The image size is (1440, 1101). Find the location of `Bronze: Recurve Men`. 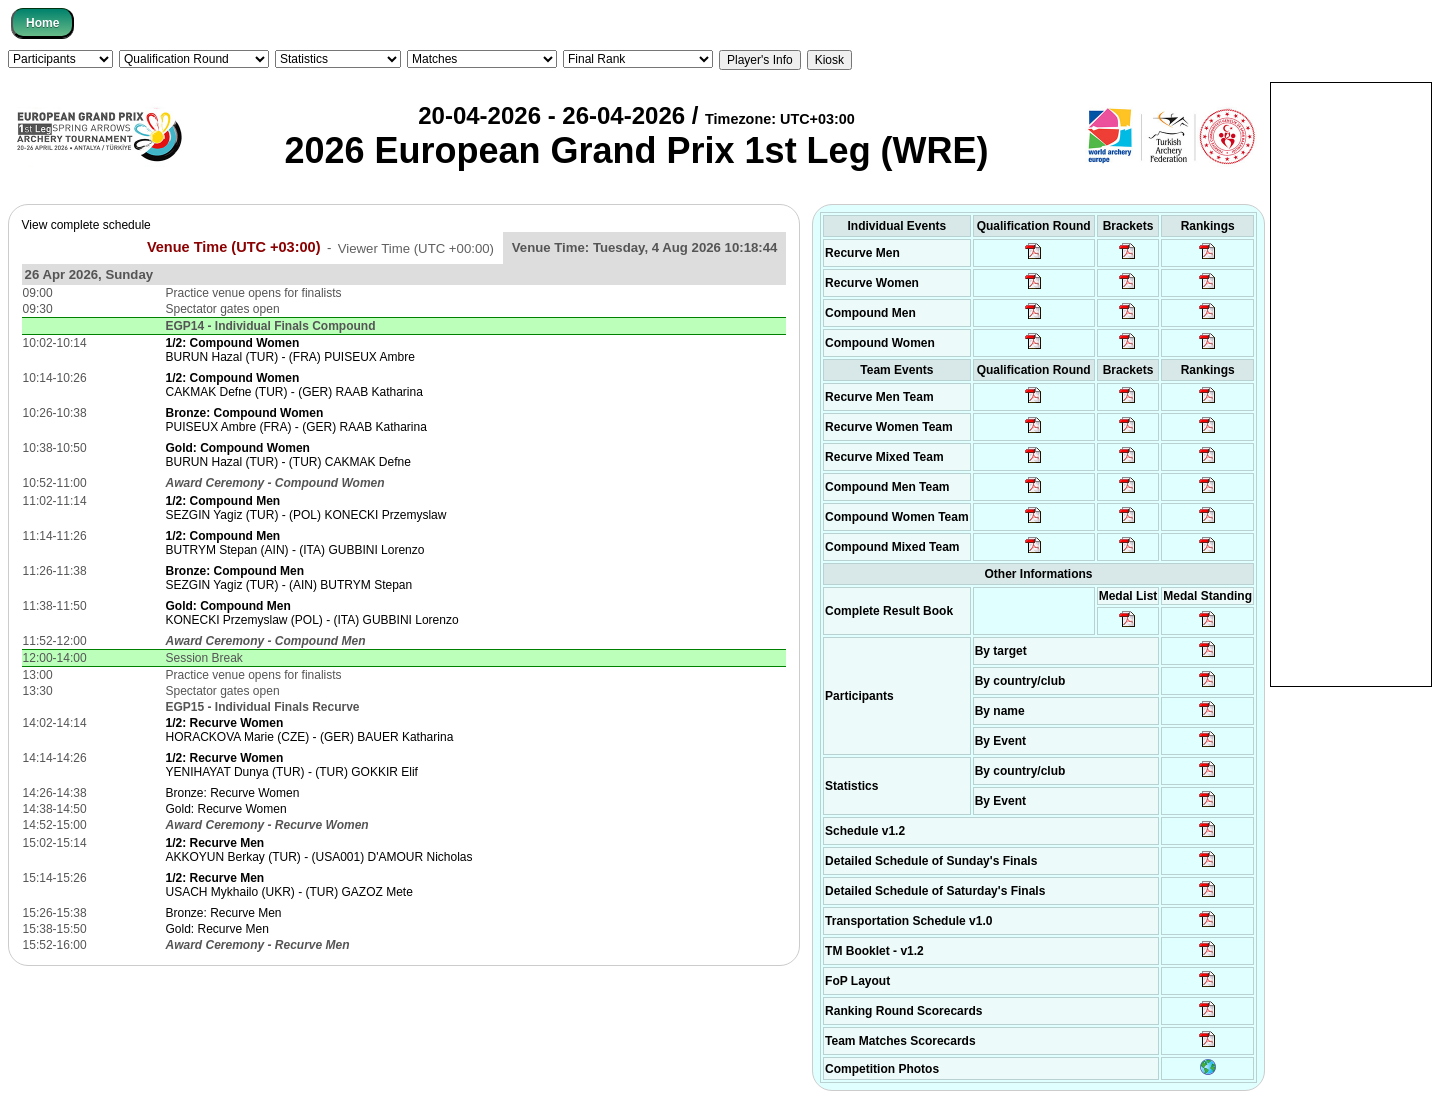

Bronze: Recurve Men is located at coordinates (223, 913).